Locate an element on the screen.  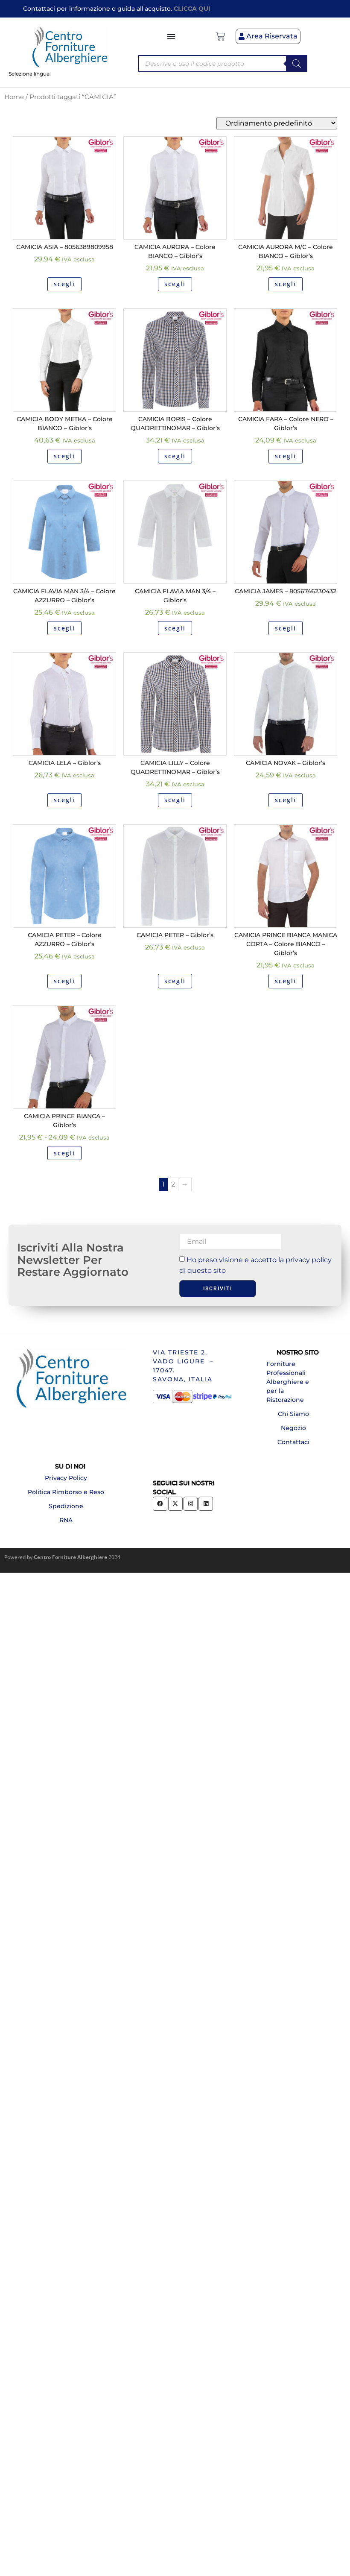
Forniture Professionali Alberghiere e per la Ristorazione is located at coordinates (287, 1382).